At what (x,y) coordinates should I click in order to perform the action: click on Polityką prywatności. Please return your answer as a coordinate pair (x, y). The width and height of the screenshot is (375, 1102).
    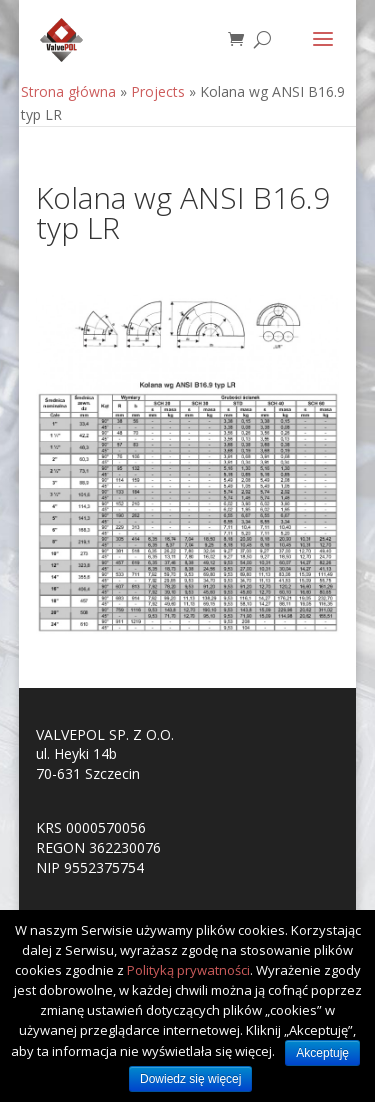
    Looking at the image, I should click on (188, 970).